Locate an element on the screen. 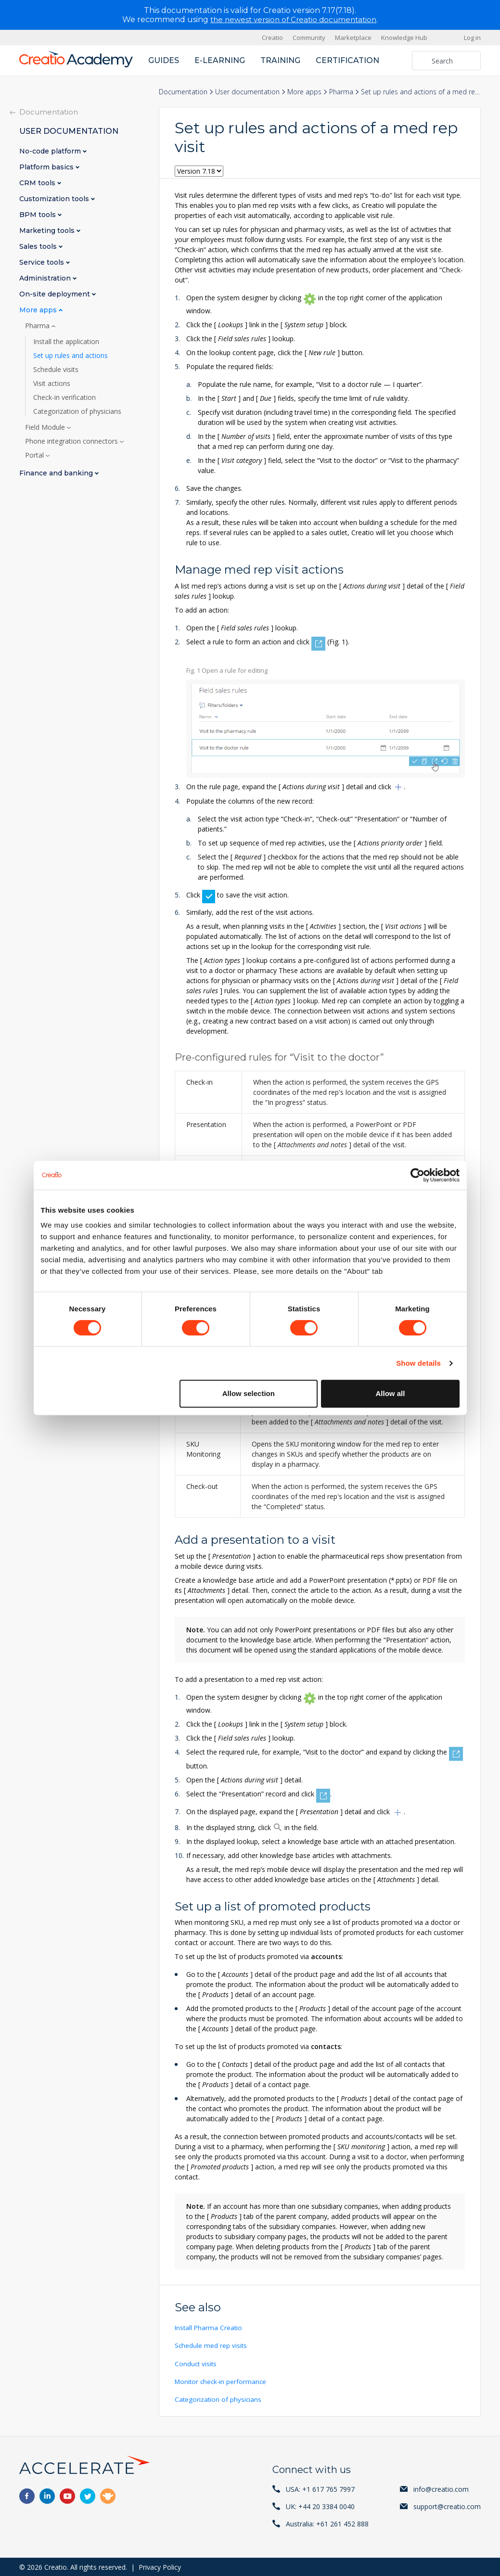 The height and width of the screenshot is (2576, 500). Administration is located at coordinates (46, 278).